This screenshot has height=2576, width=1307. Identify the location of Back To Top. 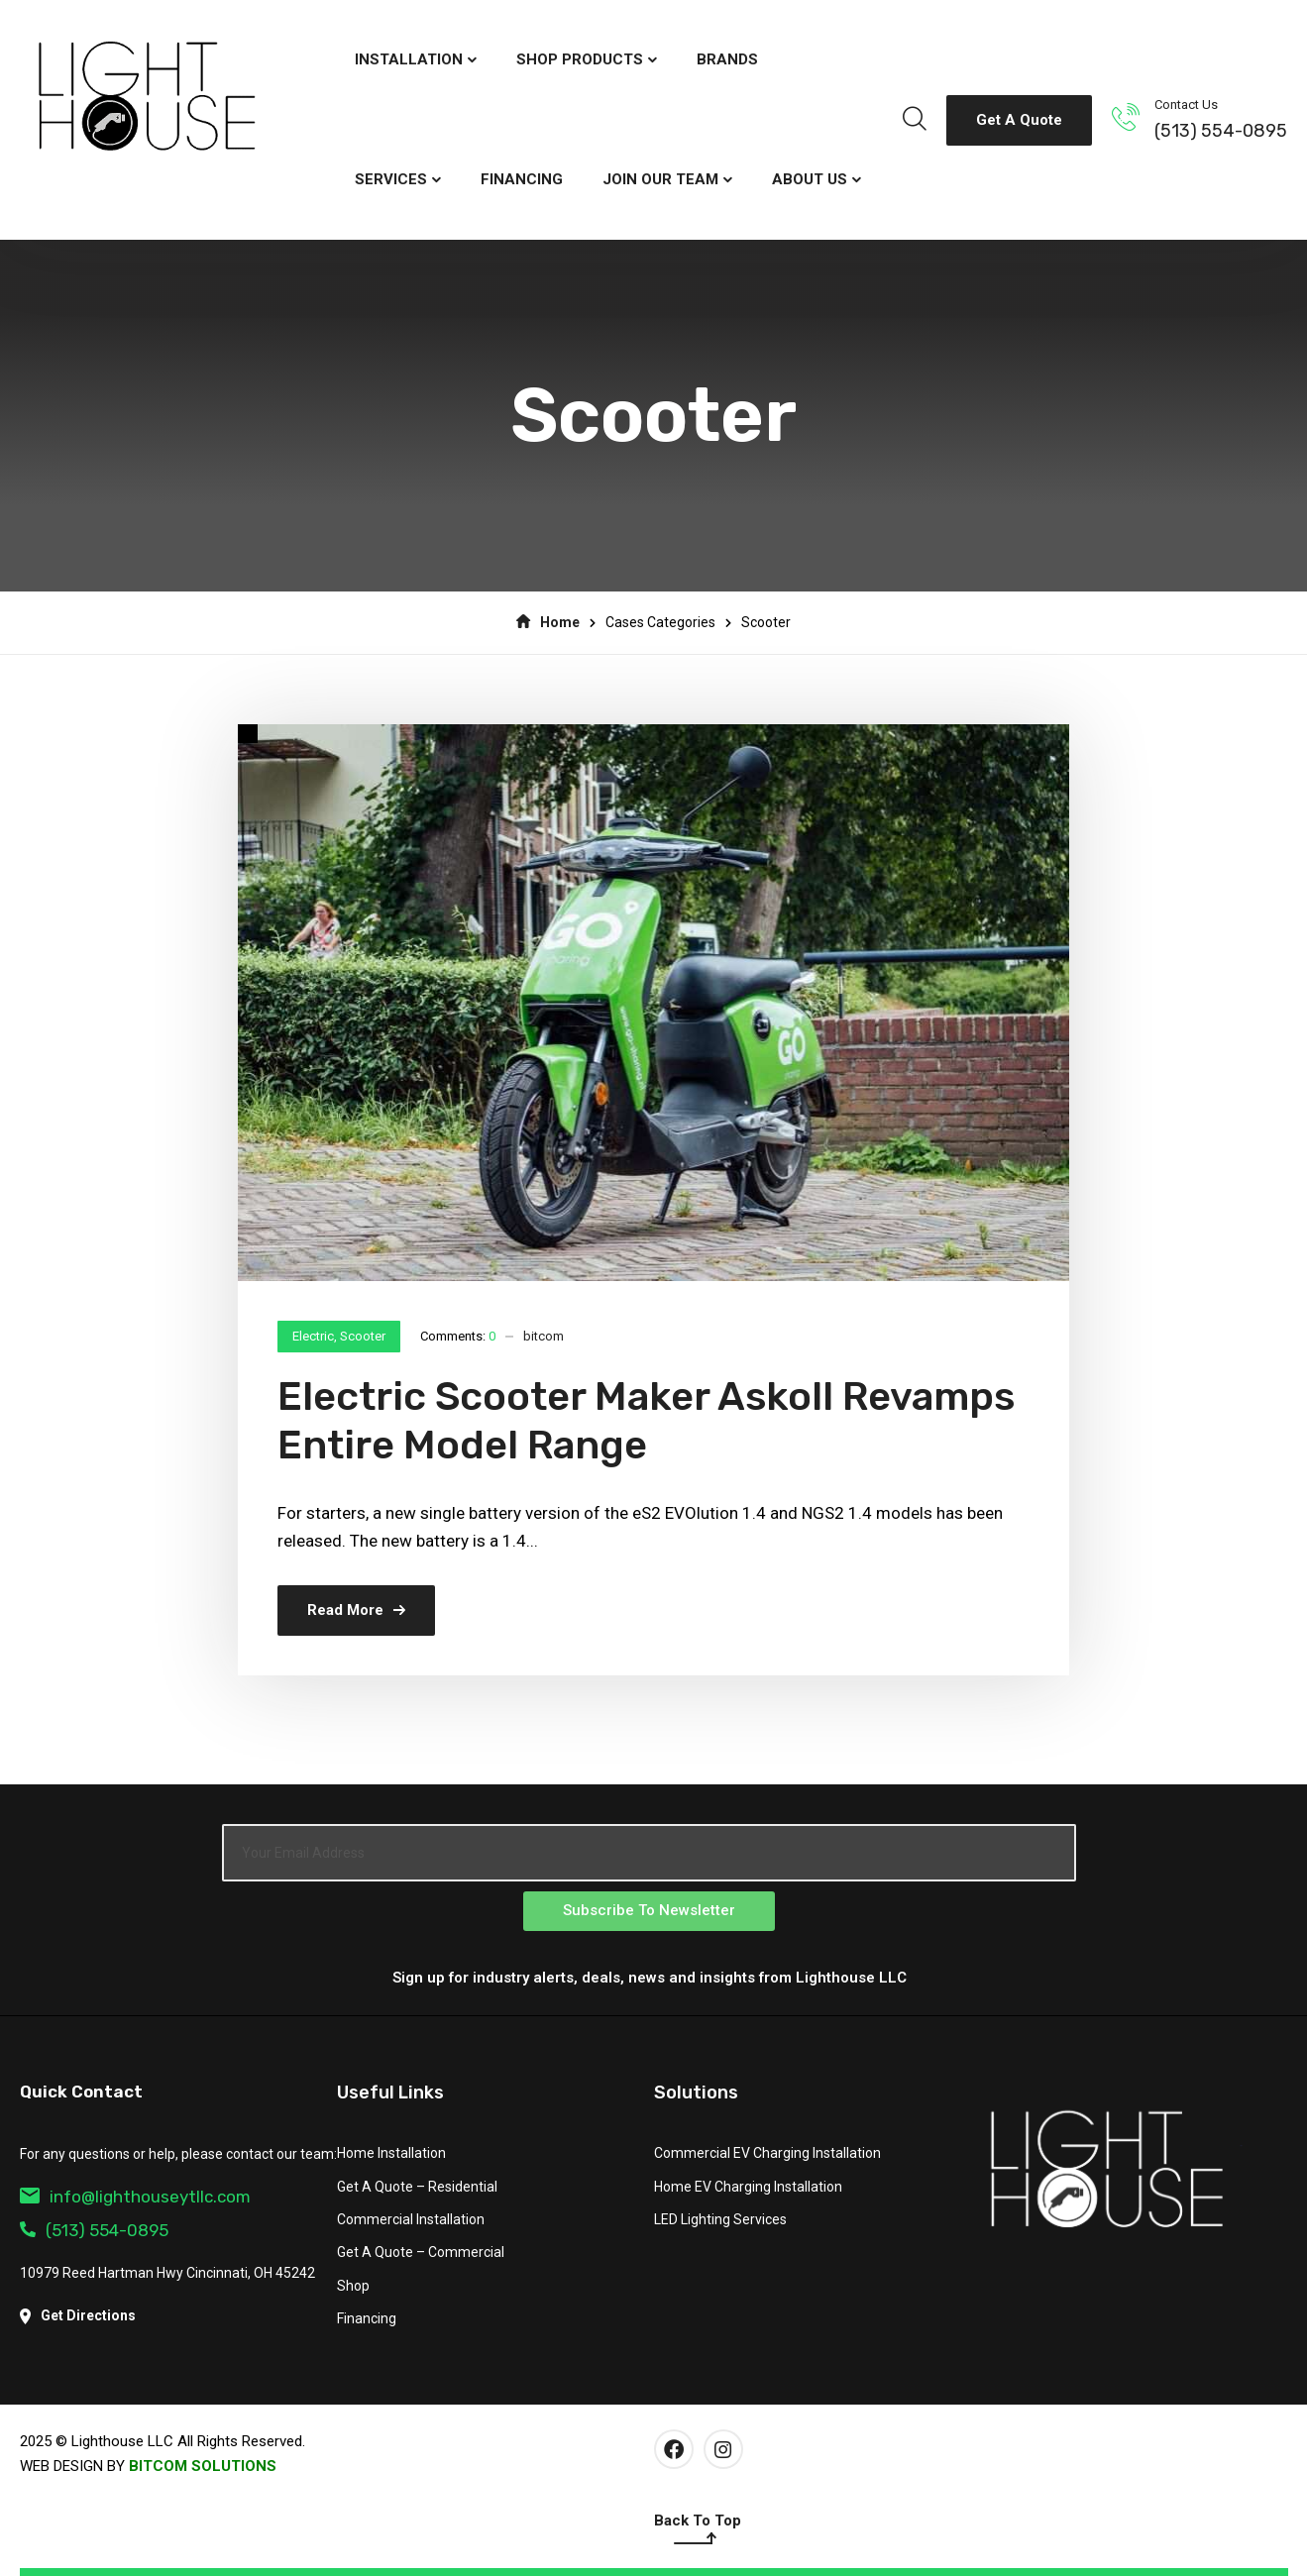
(697, 2531).